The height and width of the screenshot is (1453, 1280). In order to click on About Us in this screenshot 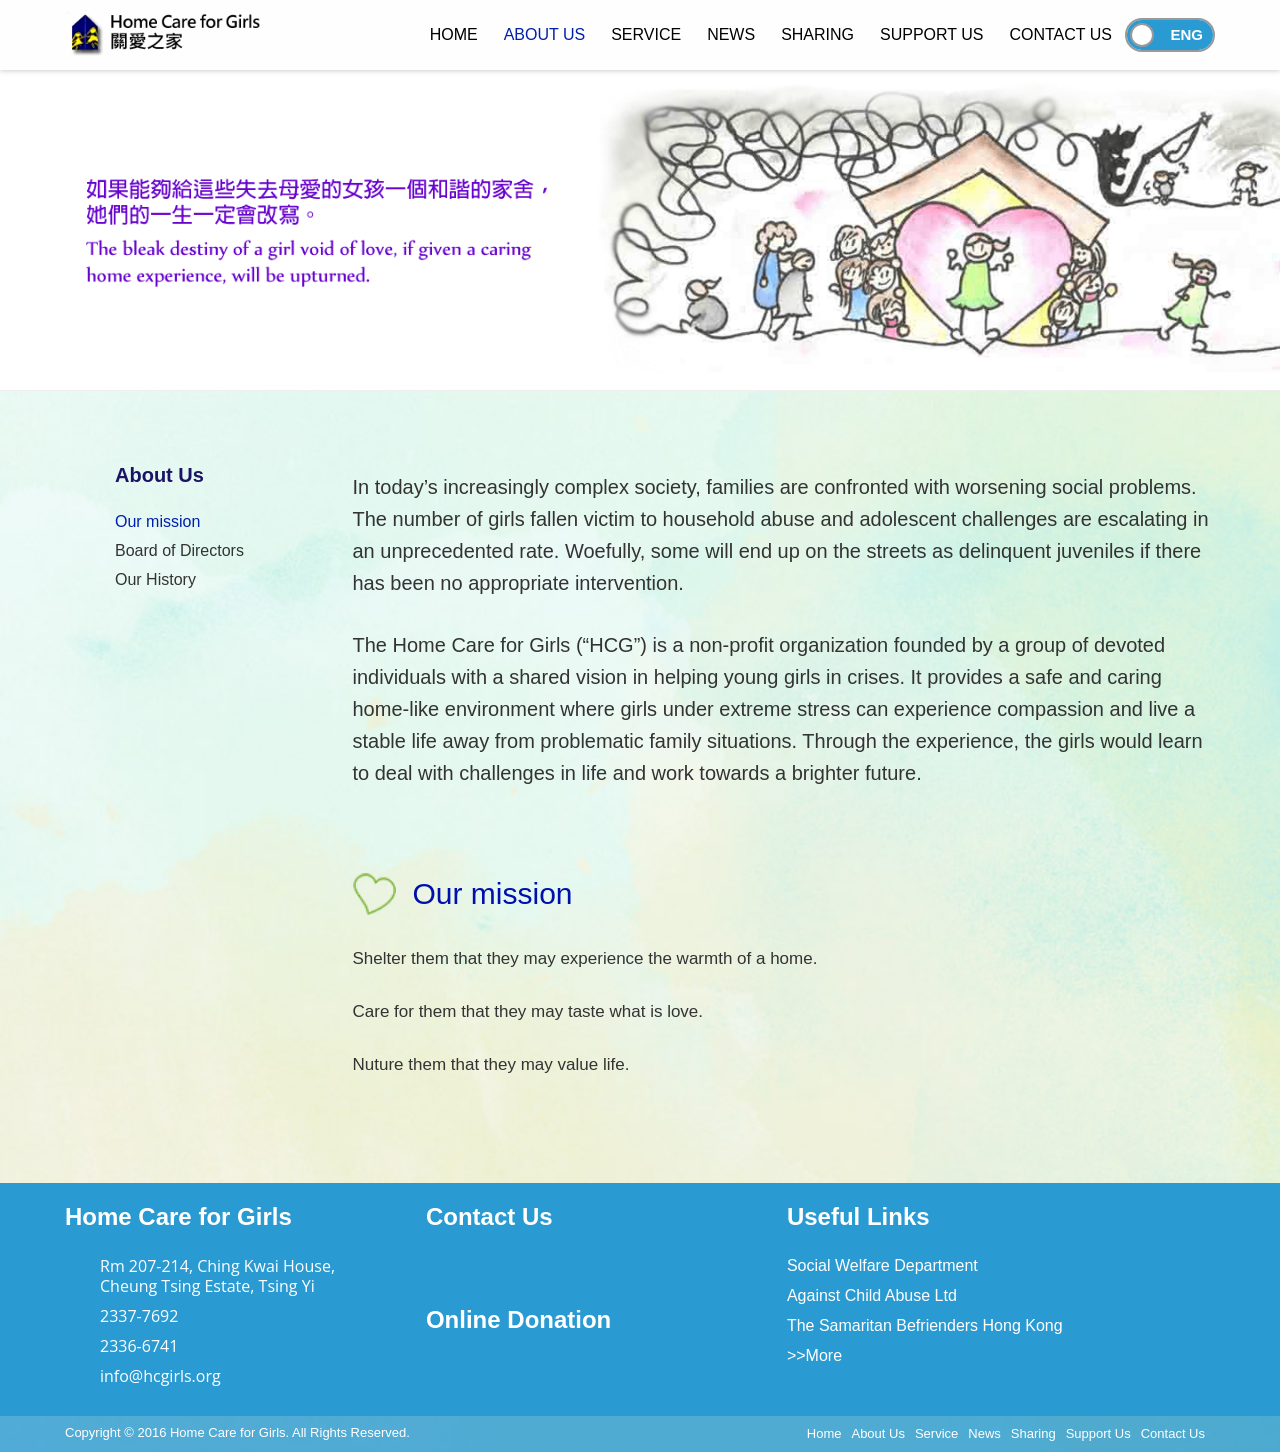, I will do `click(877, 1433)`.